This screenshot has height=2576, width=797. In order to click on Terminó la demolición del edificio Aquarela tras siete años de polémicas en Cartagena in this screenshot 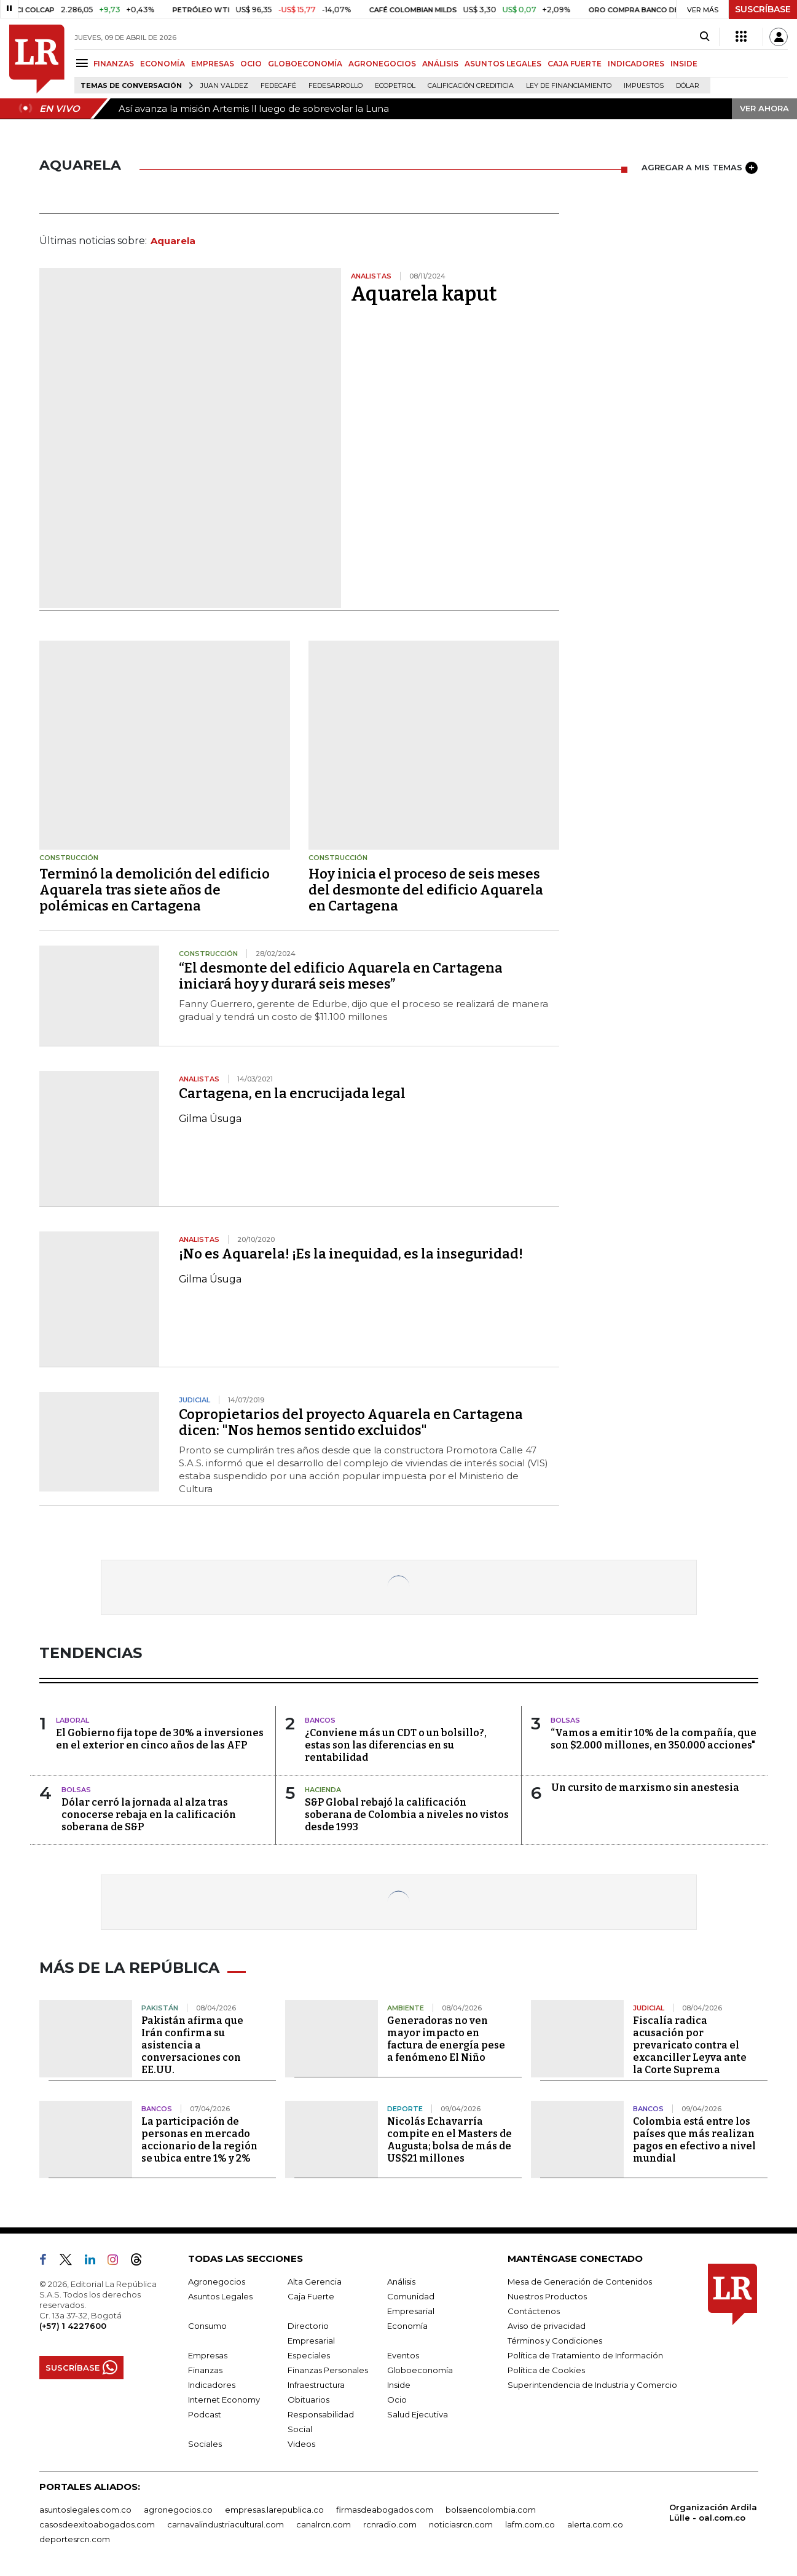, I will do `click(154, 890)`.